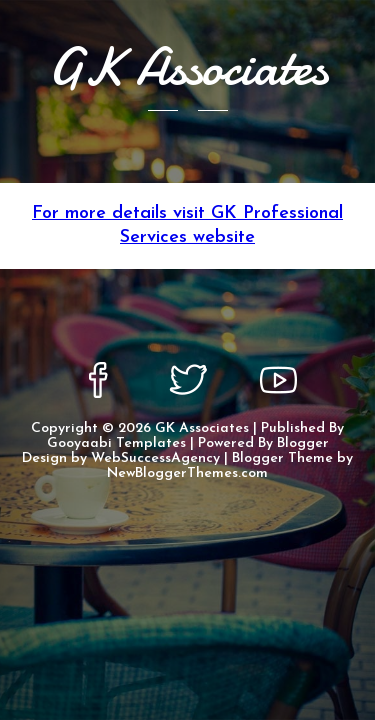 Image resolution: width=375 pixels, height=720 pixels. What do you see at coordinates (202, 428) in the screenshot?
I see `GK Associates` at bounding box center [202, 428].